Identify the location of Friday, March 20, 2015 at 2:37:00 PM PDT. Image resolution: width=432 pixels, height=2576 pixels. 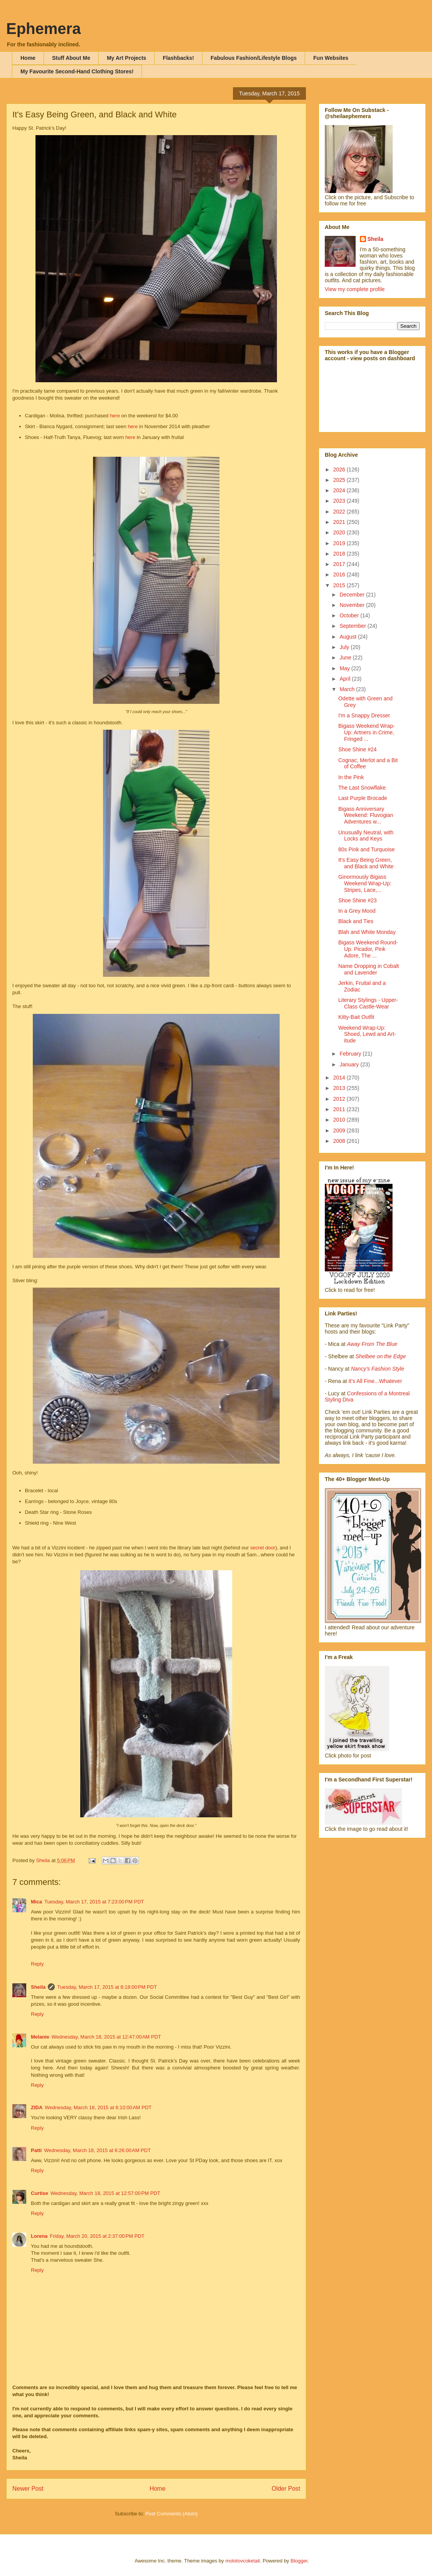
(97, 2236).